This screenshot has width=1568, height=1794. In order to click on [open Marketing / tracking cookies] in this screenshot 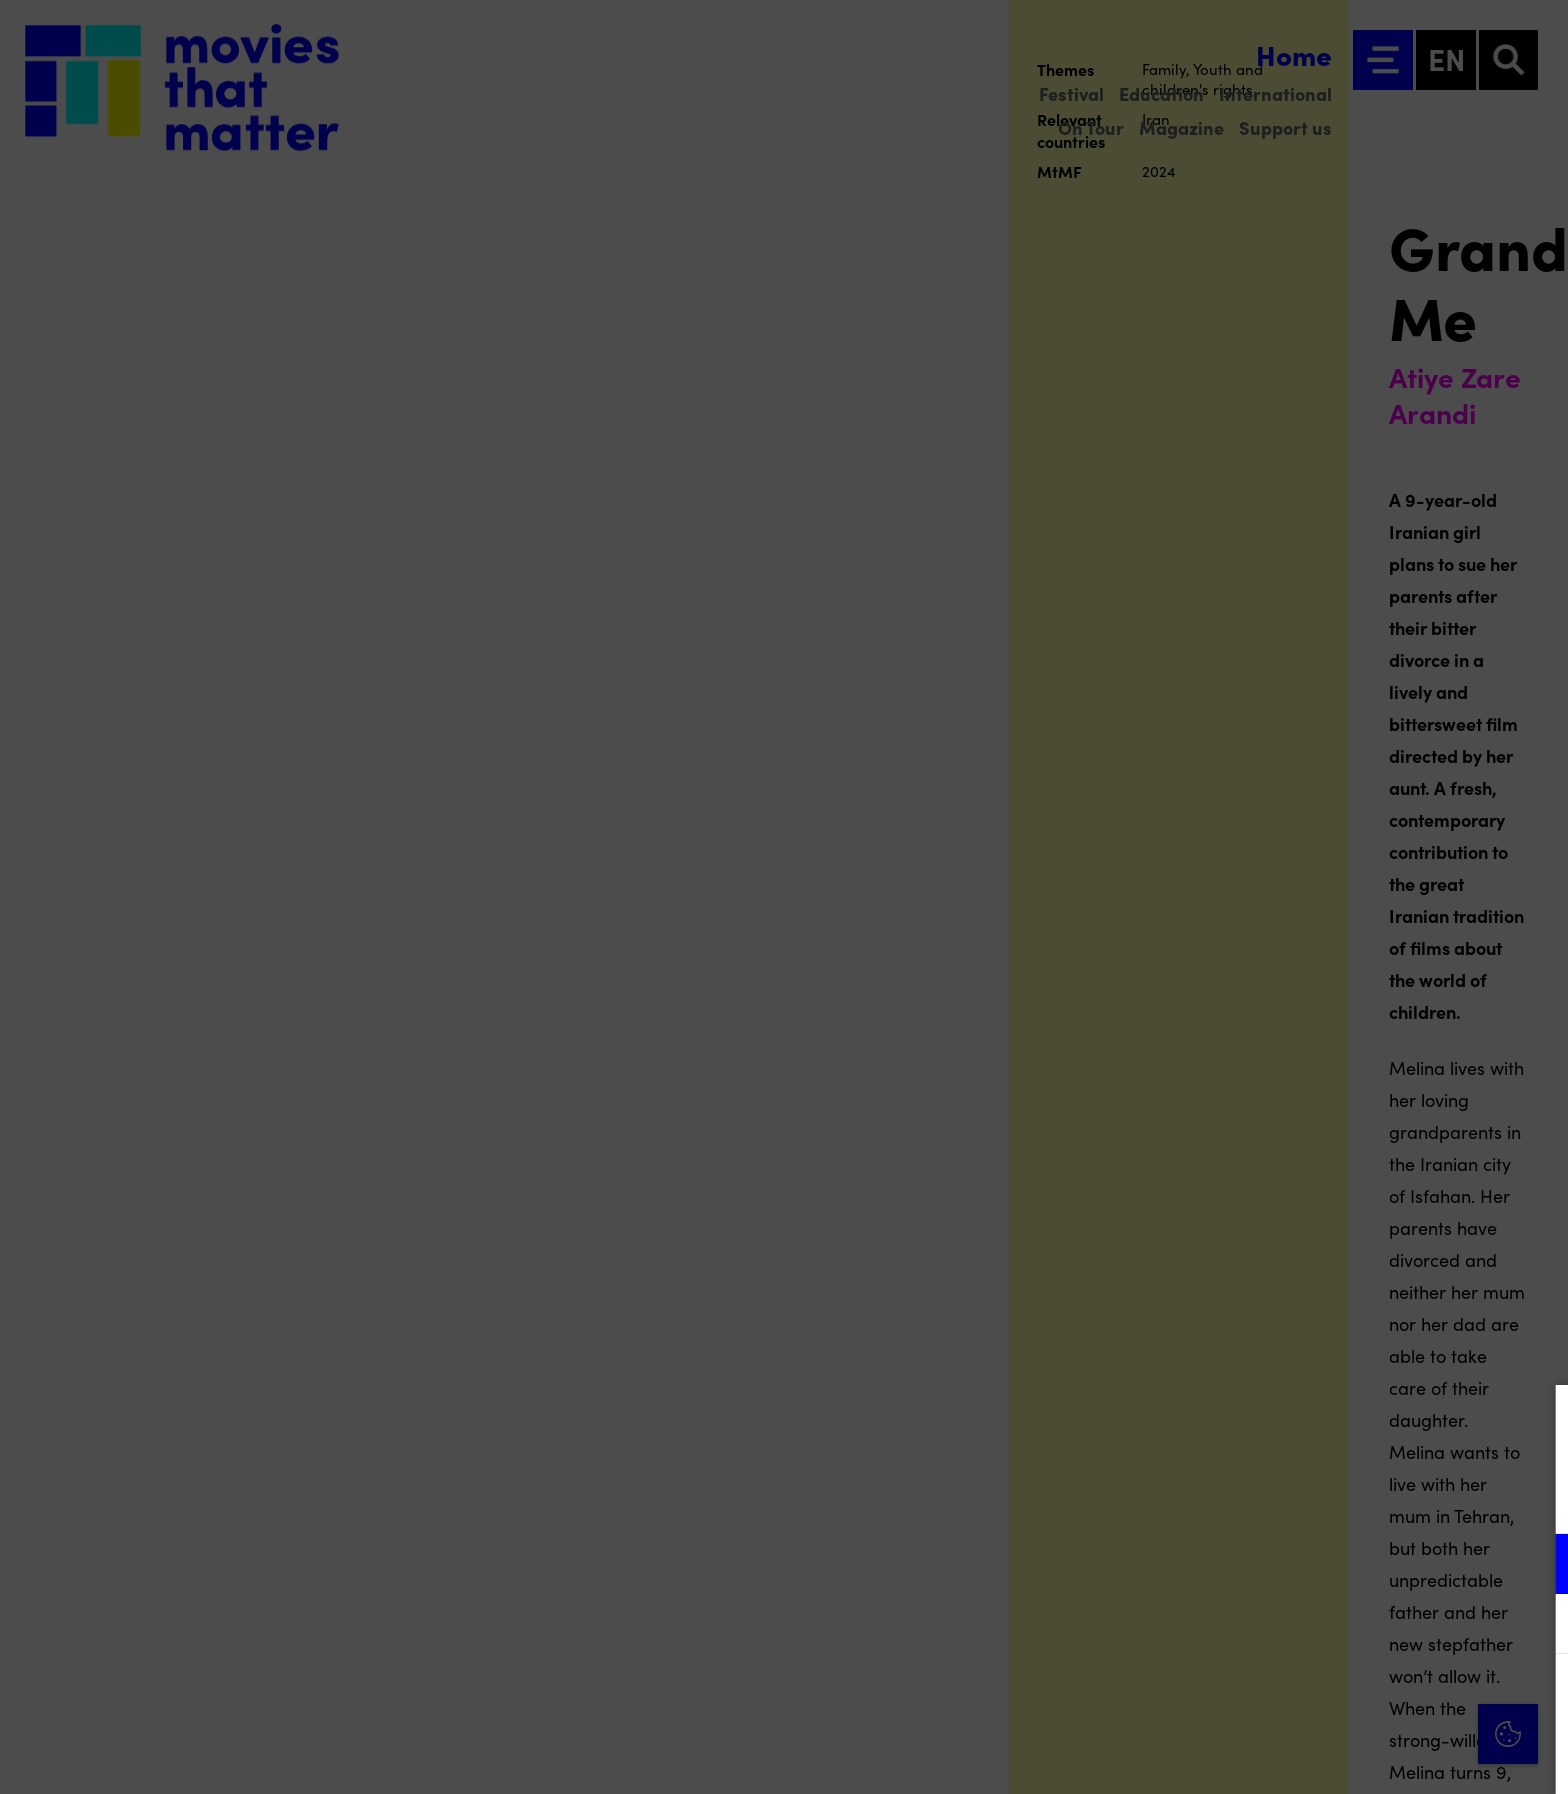, I will do `click(1536, 1626)`.